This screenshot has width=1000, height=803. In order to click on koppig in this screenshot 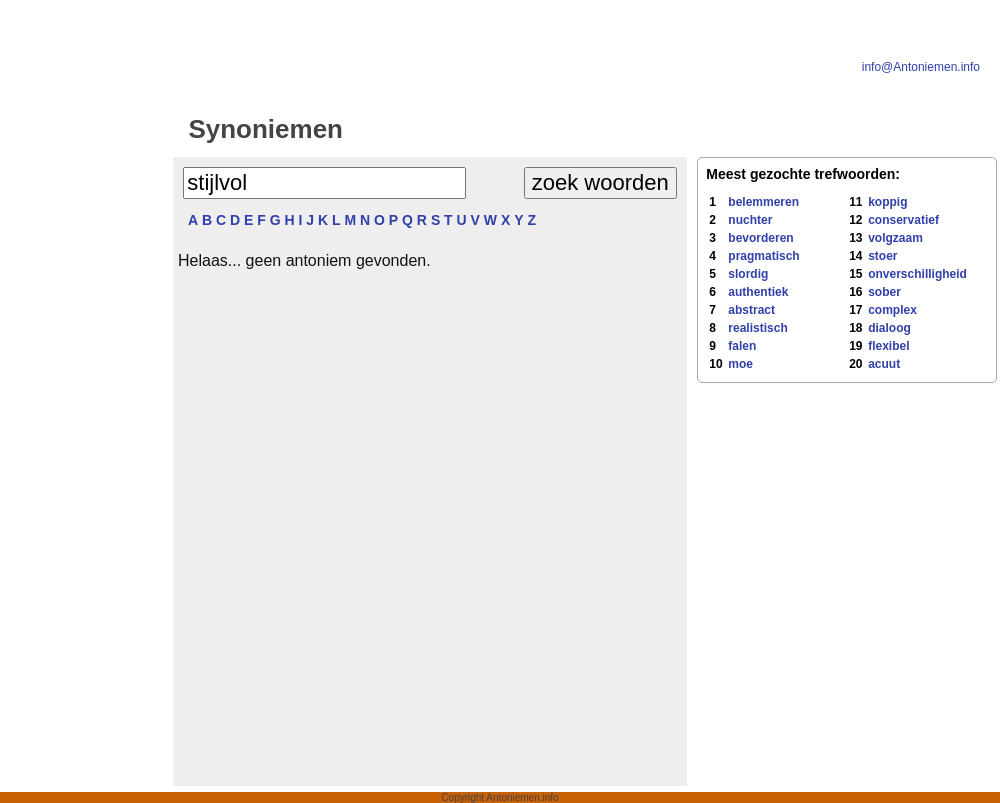, I will do `click(887, 202)`.